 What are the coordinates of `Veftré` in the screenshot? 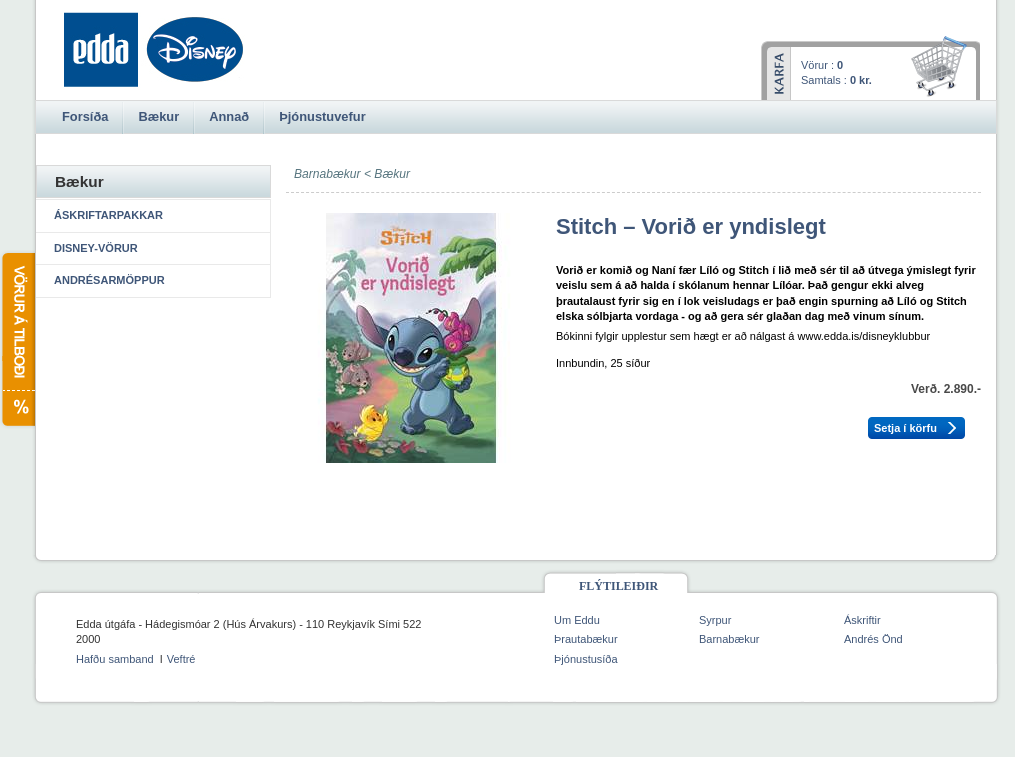 It's located at (181, 659).